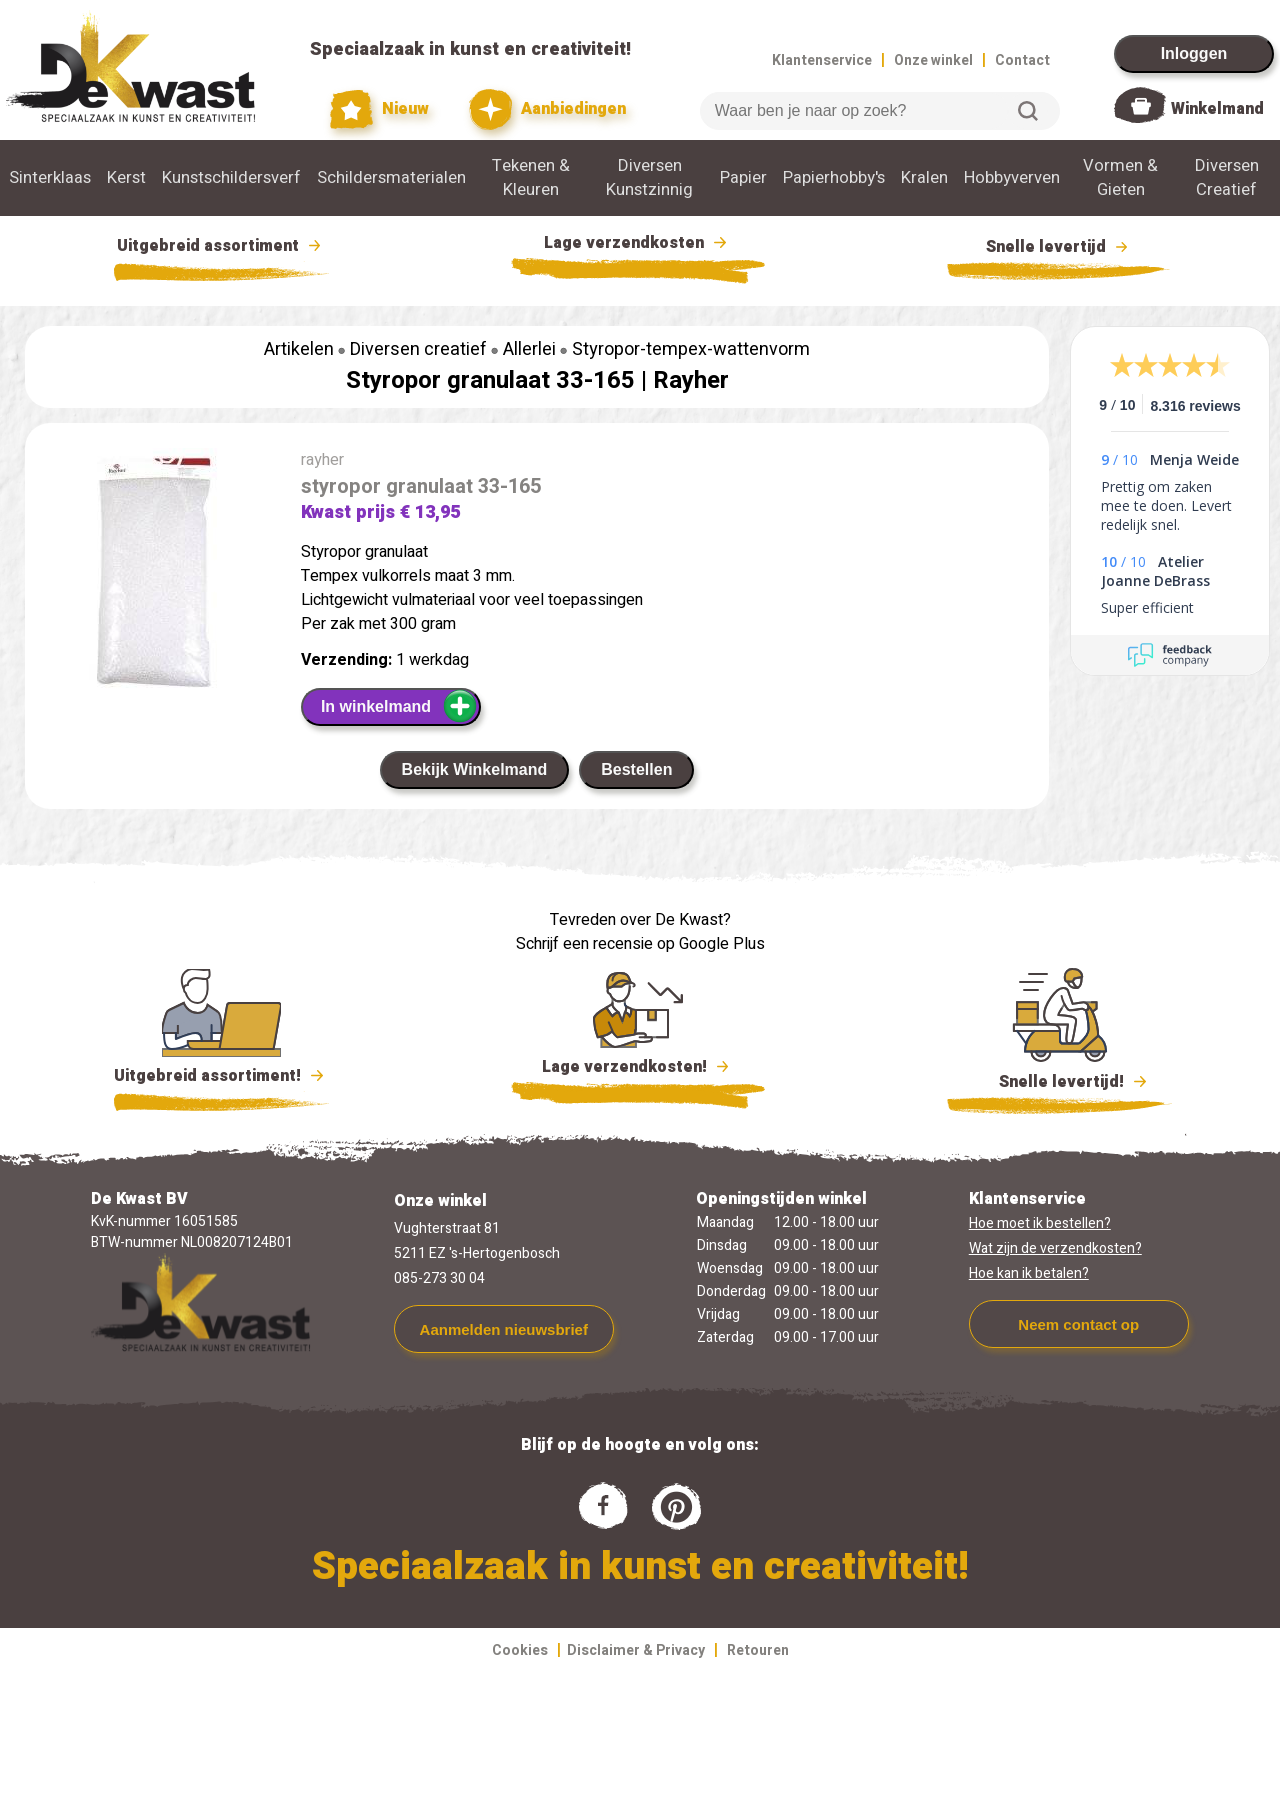 Image resolution: width=1280 pixels, height=1798 pixels. I want to click on Disclaimer & Privacy, so click(636, 1650).